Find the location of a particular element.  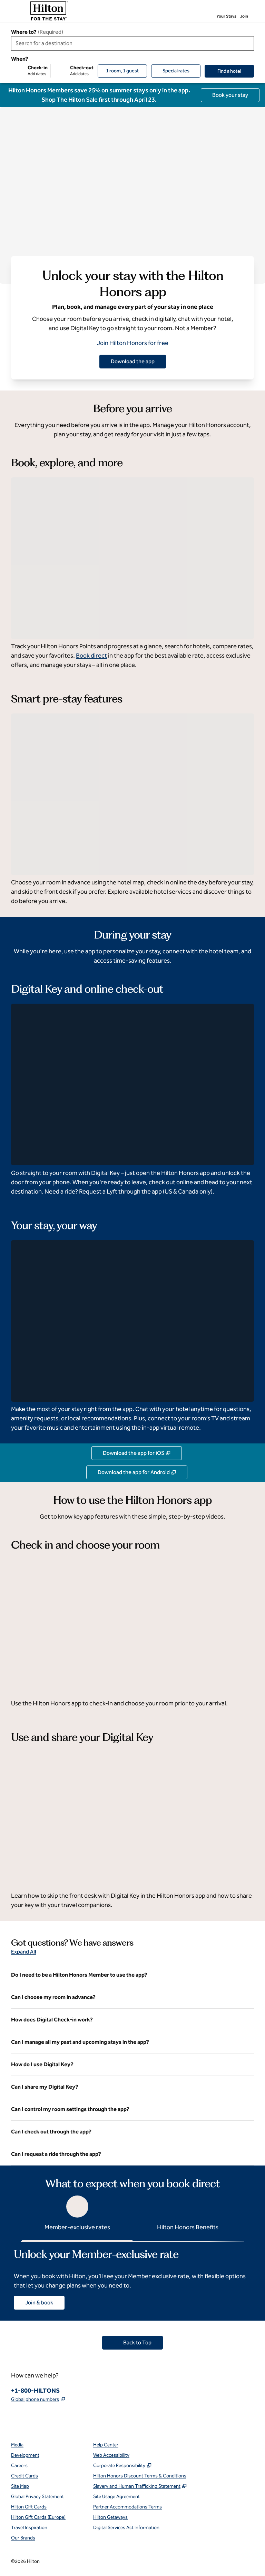

[Modify/Change Special Rates] is located at coordinates (175, 71).